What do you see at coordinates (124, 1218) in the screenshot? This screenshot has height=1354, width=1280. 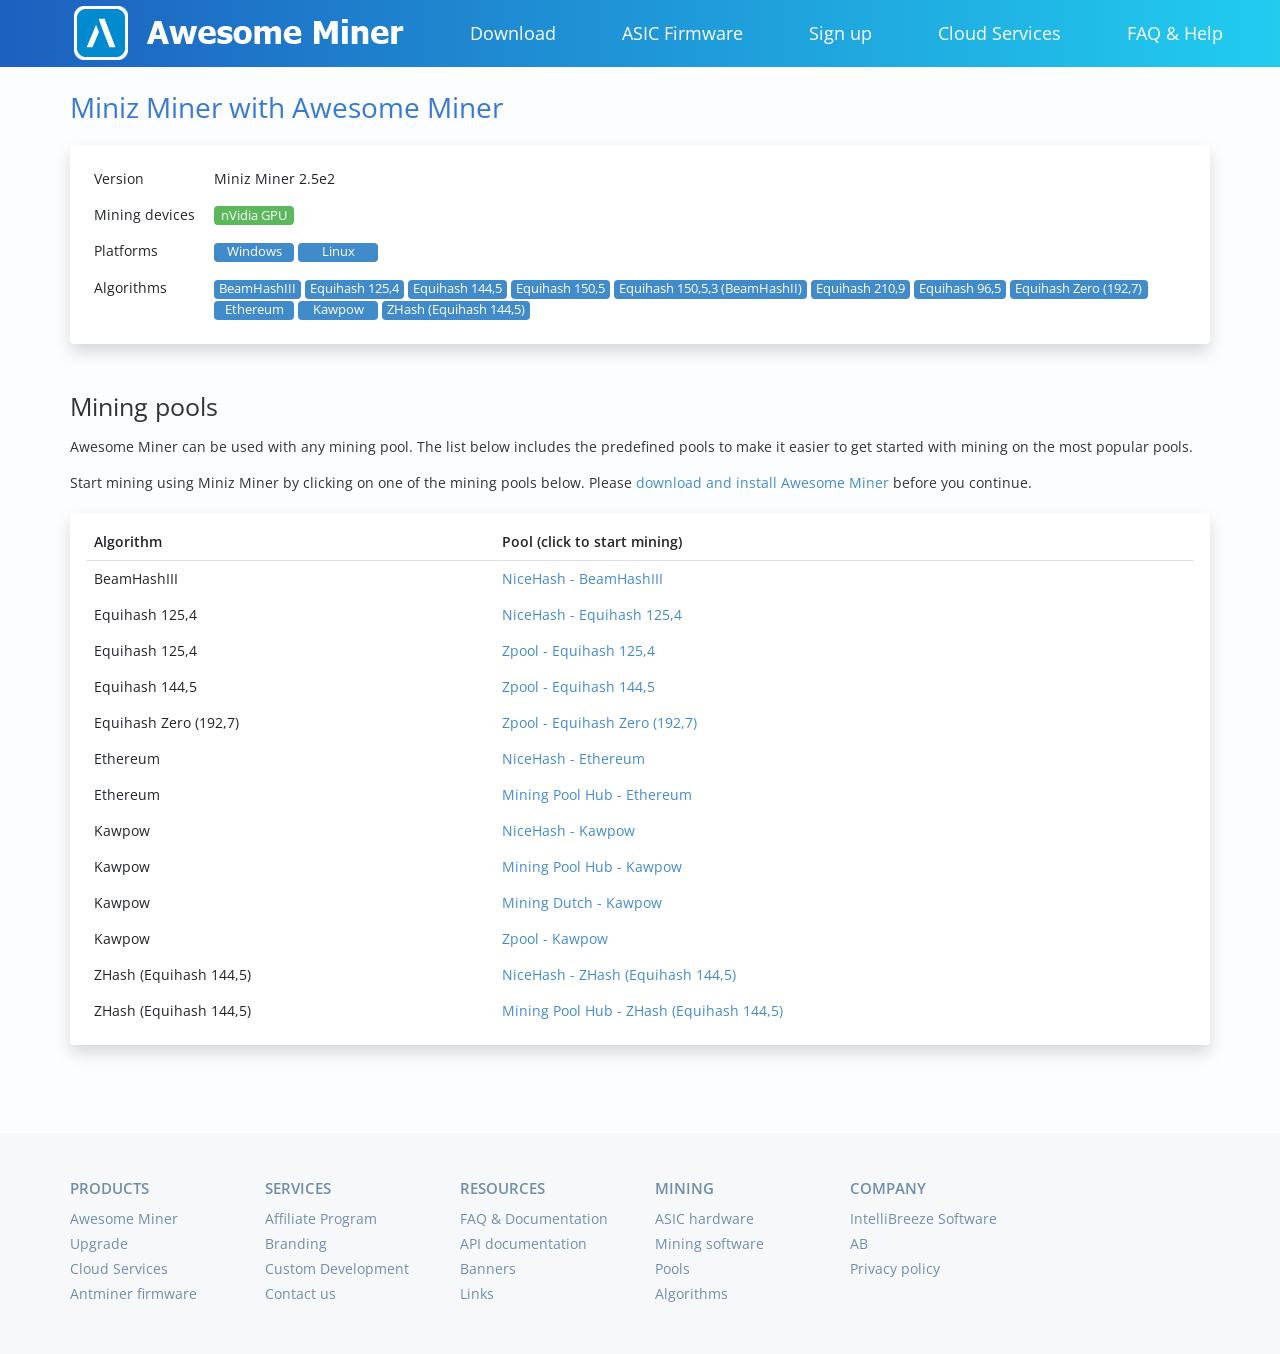 I see `Awesome Miner` at bounding box center [124, 1218].